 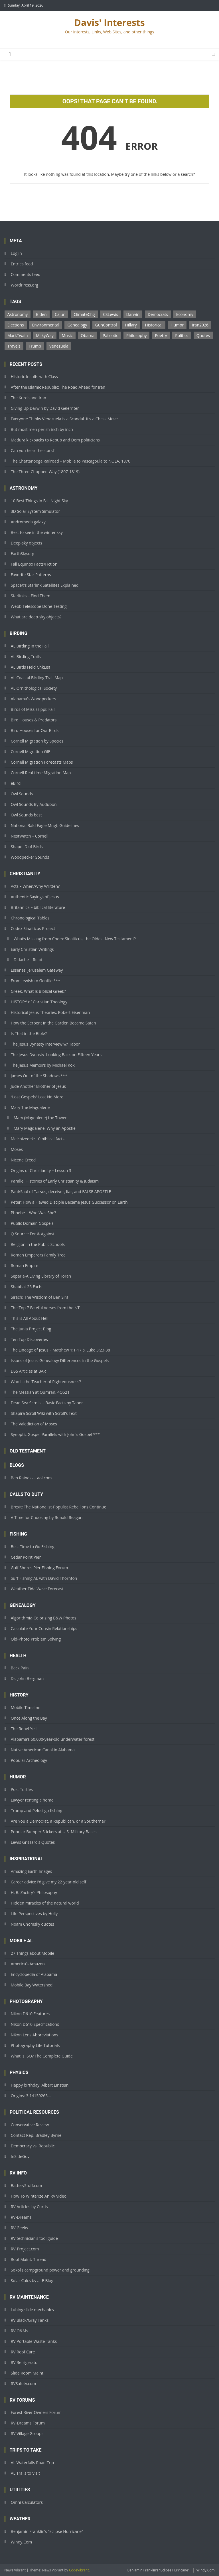 I want to click on Benjamin Franklin’s “Eclipse Hurricane”, so click(x=47, y=2531).